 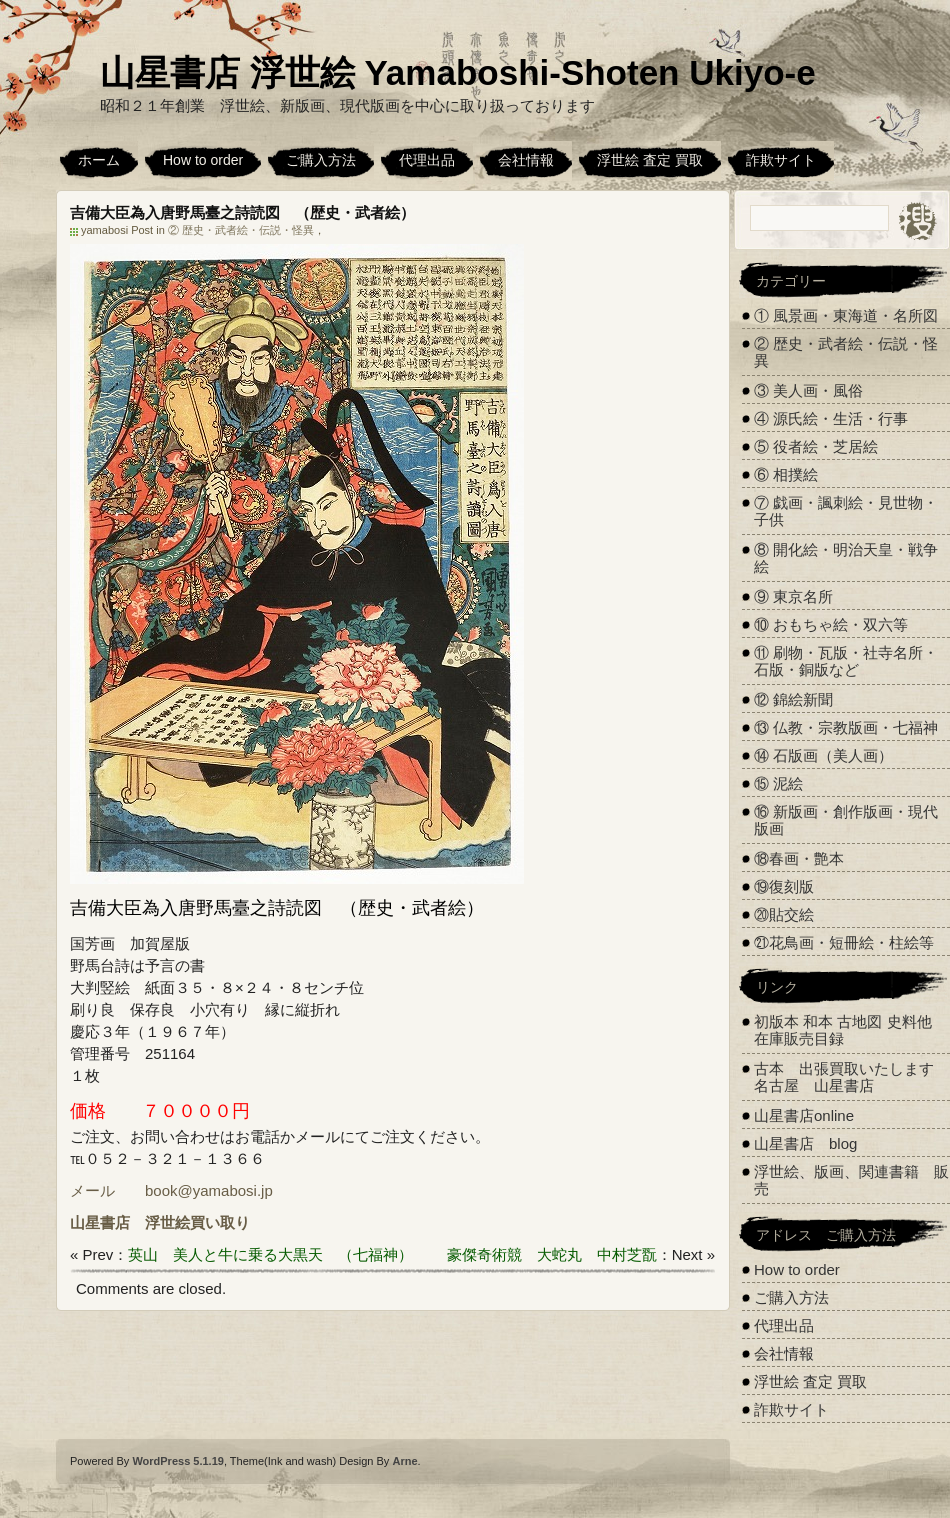 What do you see at coordinates (799, 858) in the screenshot?
I see `⑱春画・艶本` at bounding box center [799, 858].